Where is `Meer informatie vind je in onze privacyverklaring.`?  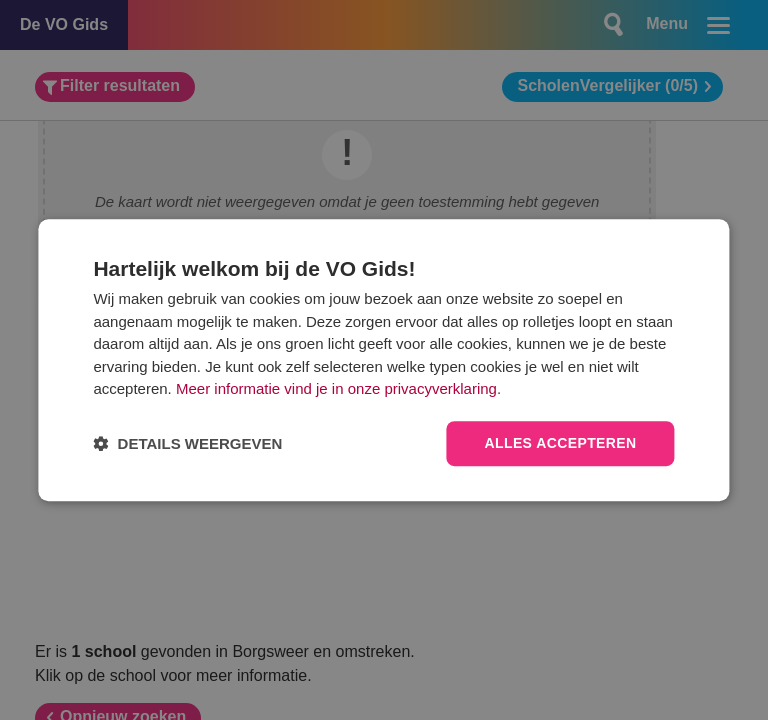 Meer informatie vind je in onze privacyverklaring. is located at coordinates (338, 389).